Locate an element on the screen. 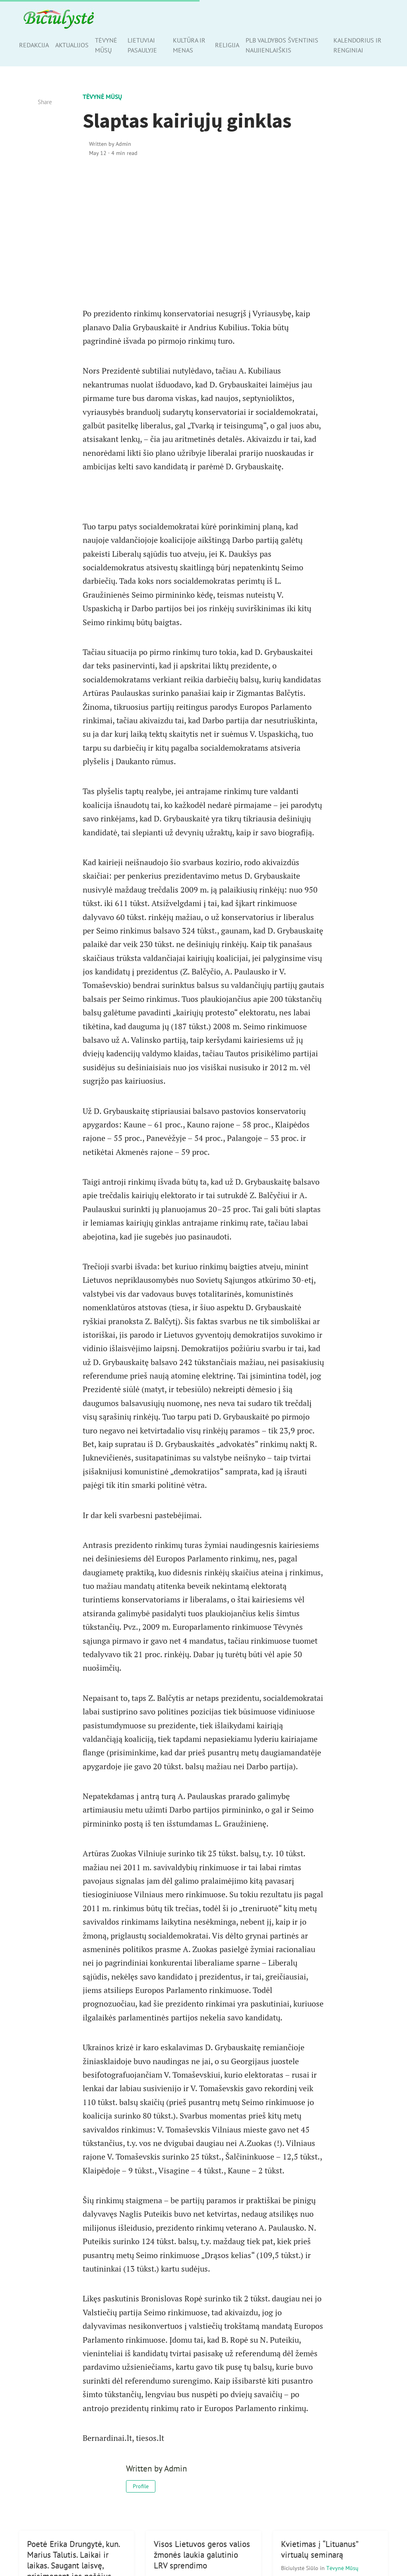 Image resolution: width=407 pixels, height=2576 pixels. Biciulystė Siūlo is located at coordinates (300, 2568).